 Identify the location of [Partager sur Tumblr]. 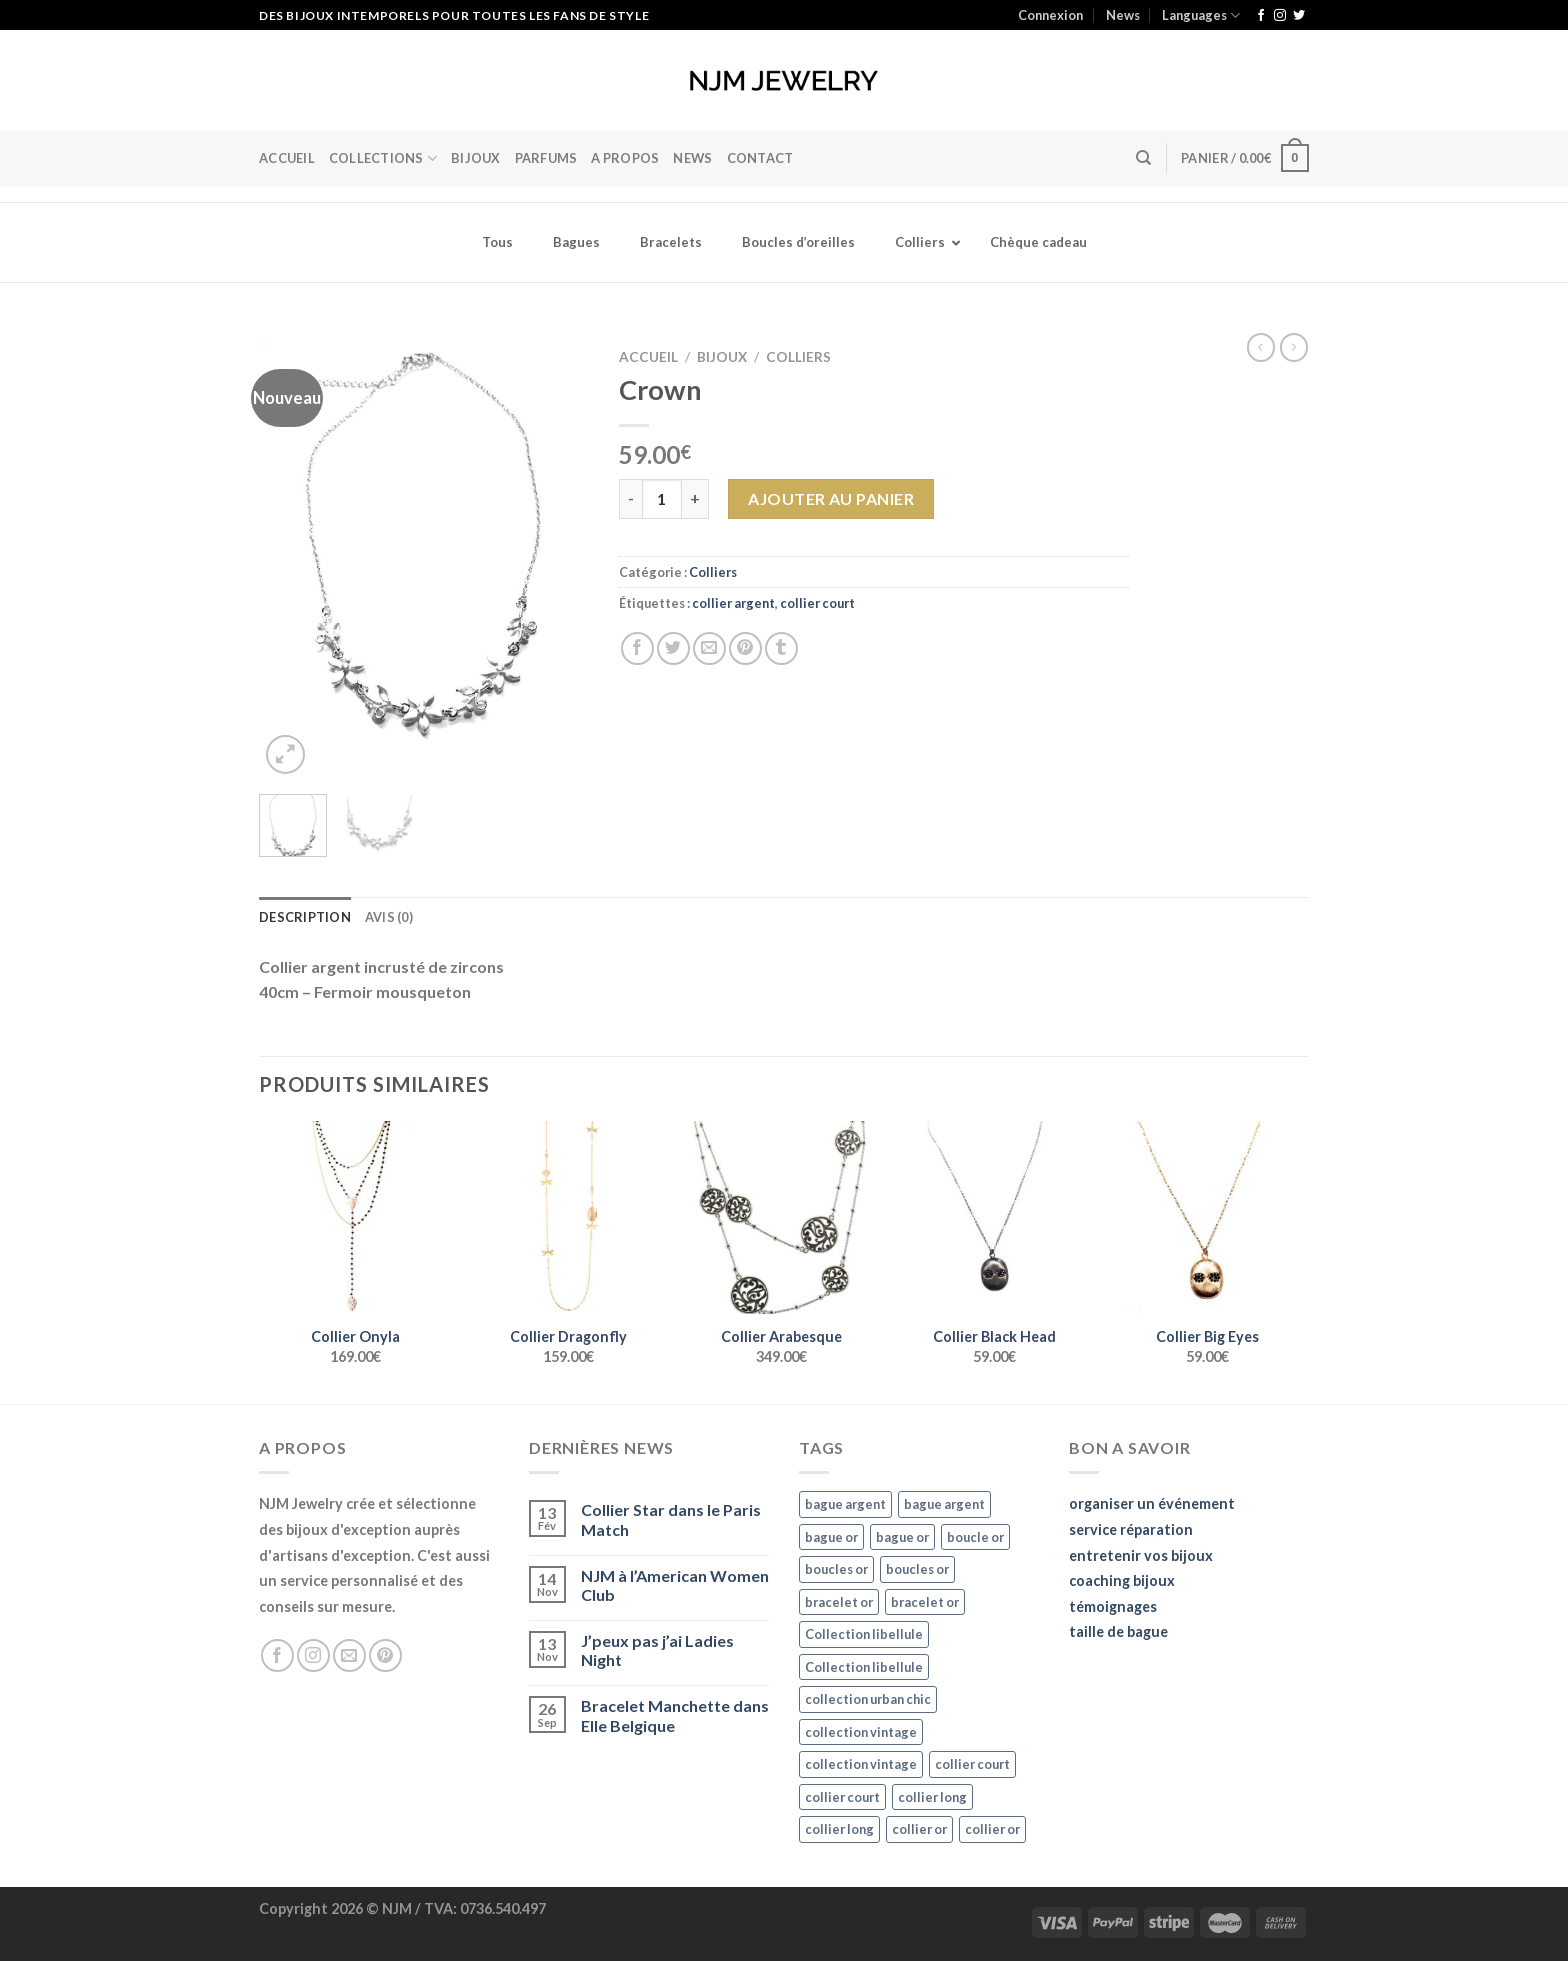
(781, 648).